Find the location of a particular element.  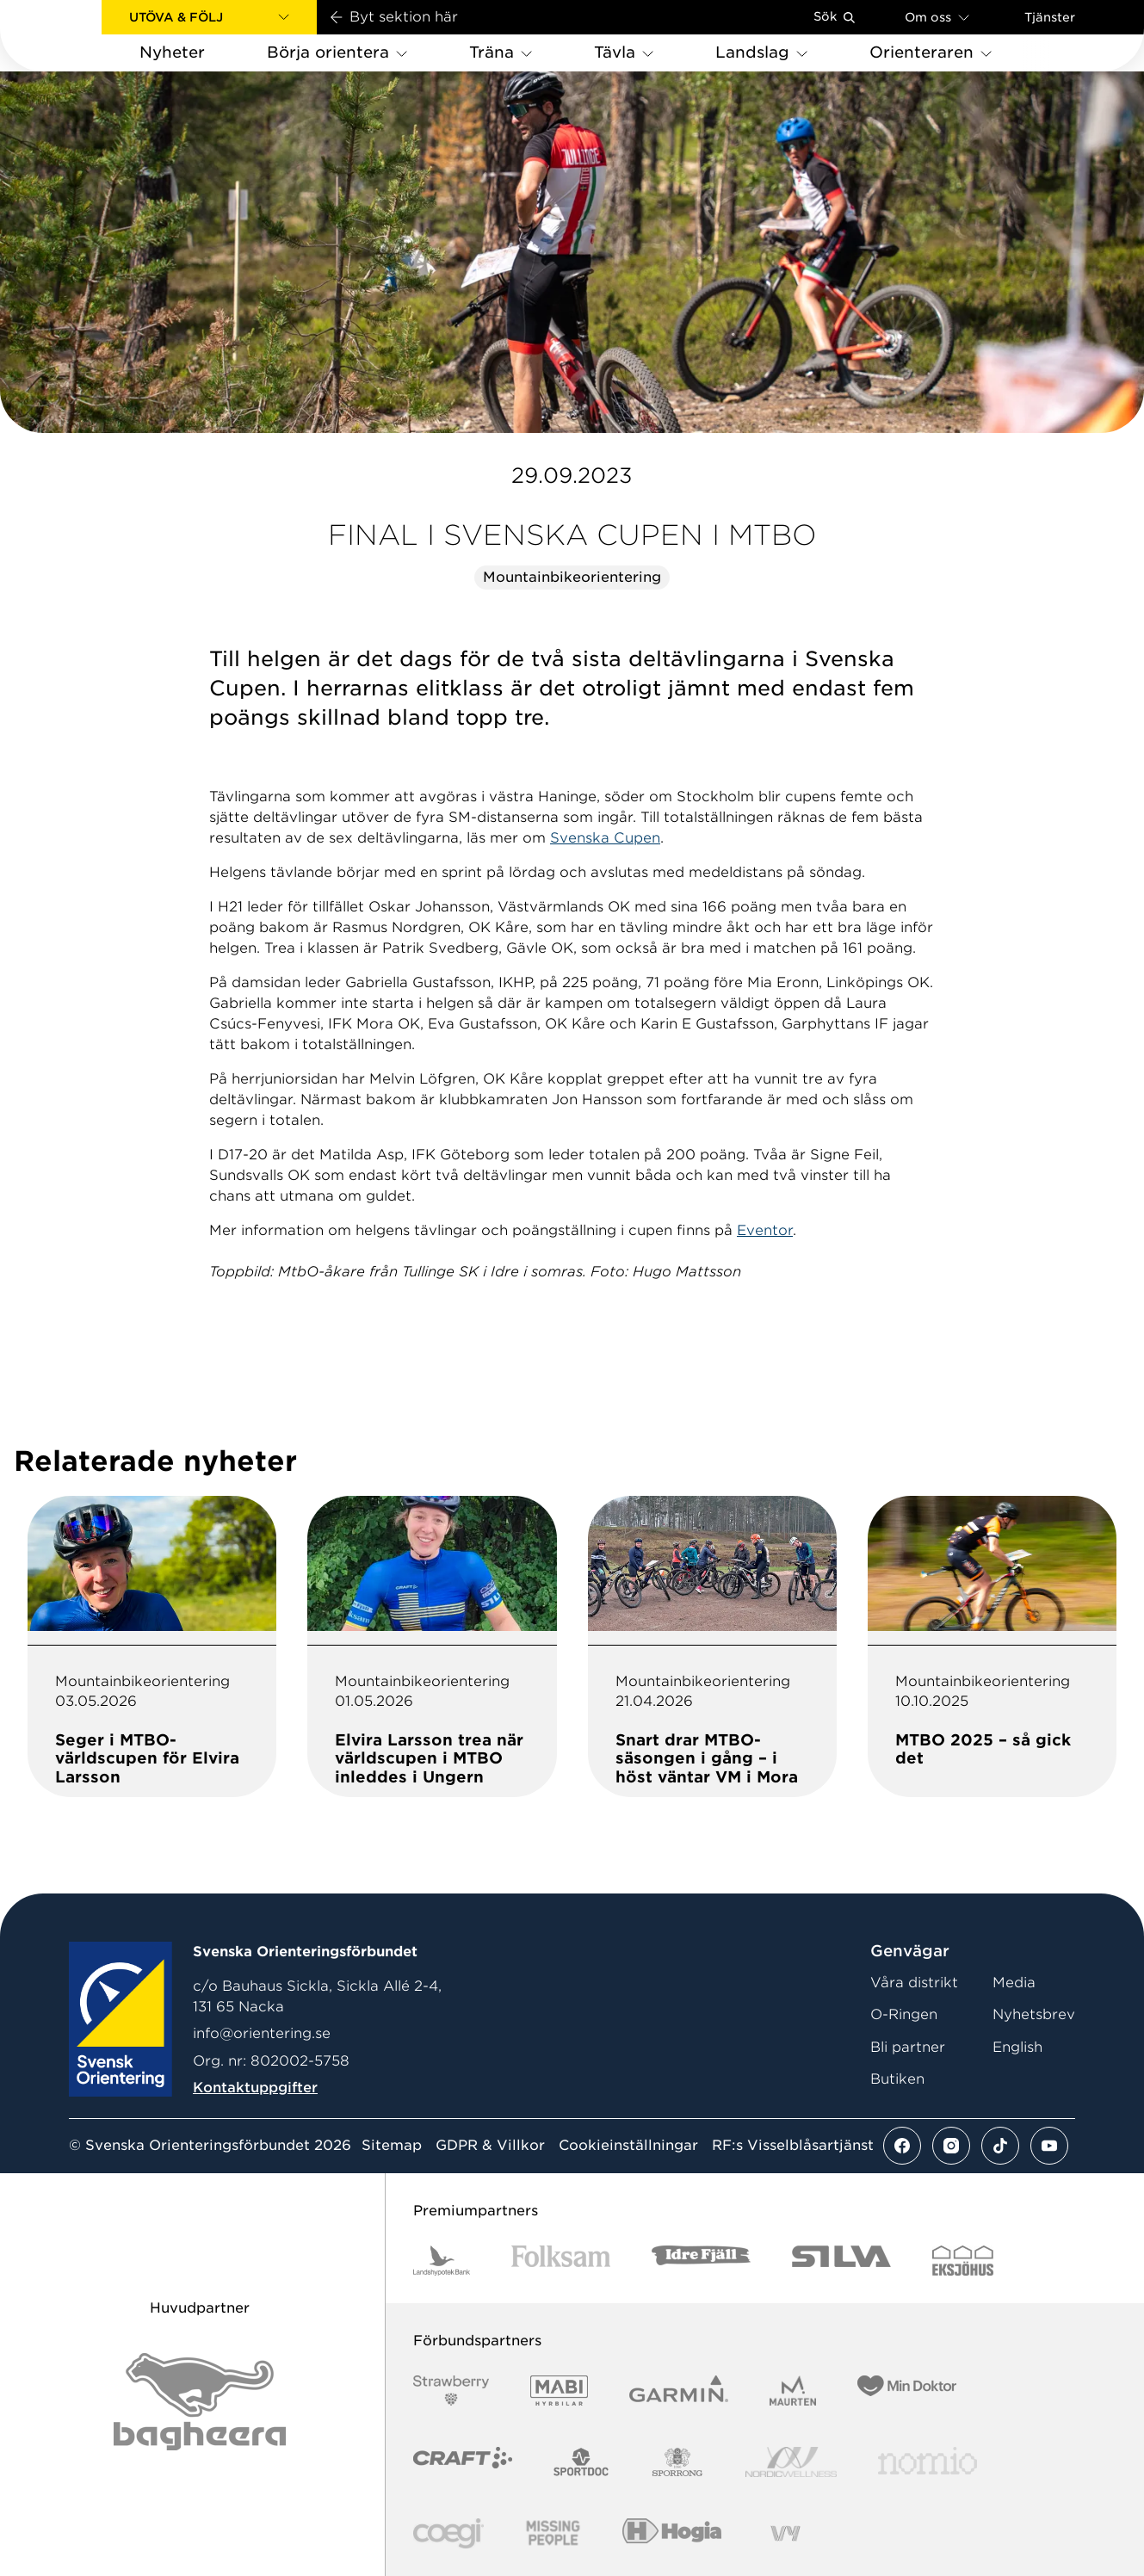

[Vår sponsor Garmin Logotyp 2022] is located at coordinates (678, 2390).